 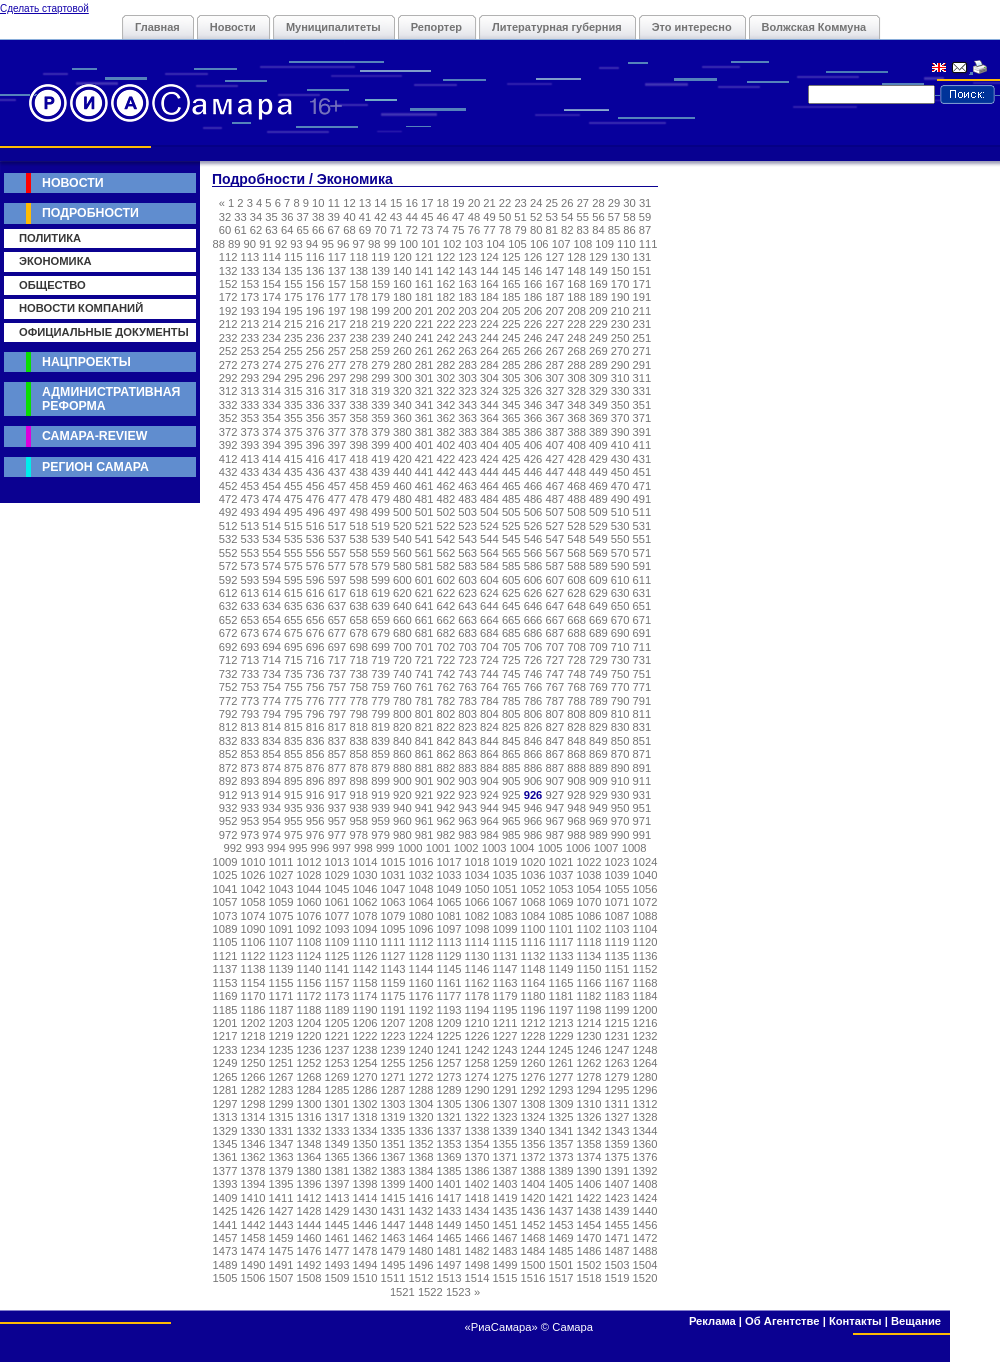 I want to click on 348, so click(x=576, y=405).